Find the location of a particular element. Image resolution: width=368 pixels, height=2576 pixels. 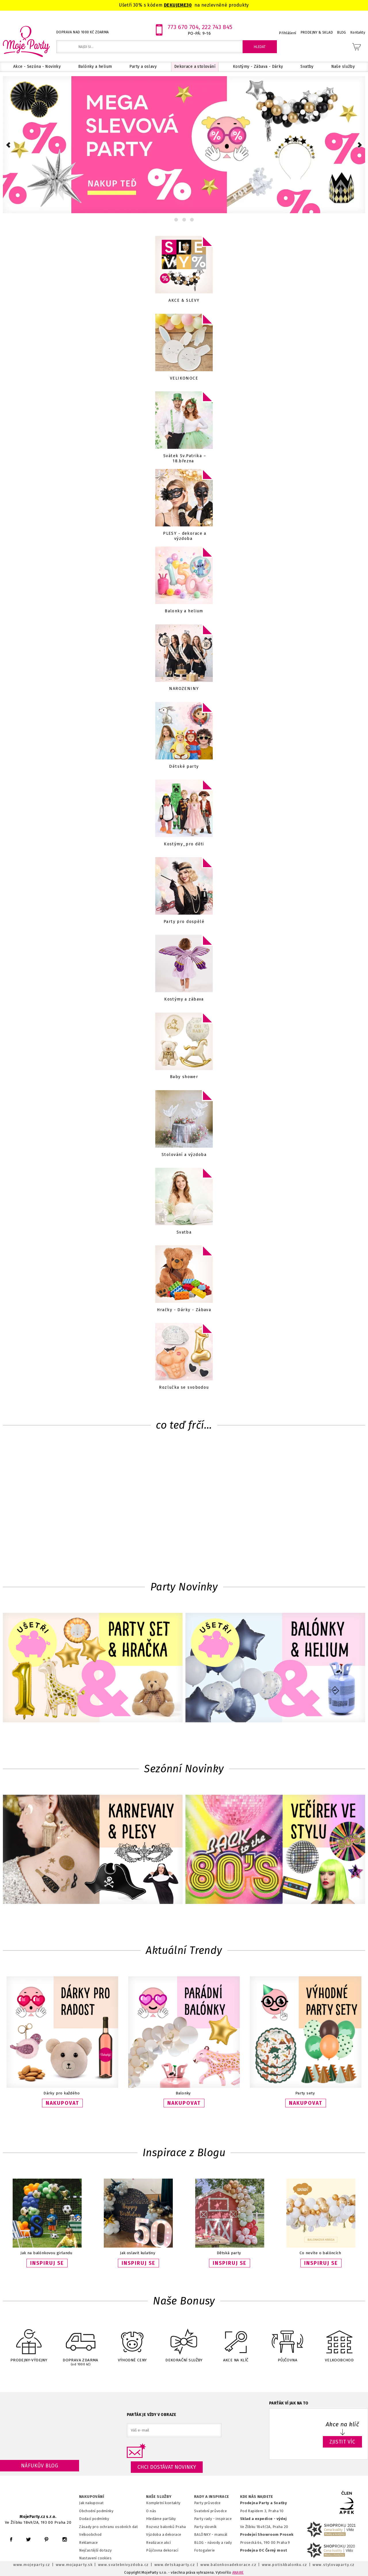

Prodejna OC Černý most is located at coordinates (263, 2550).